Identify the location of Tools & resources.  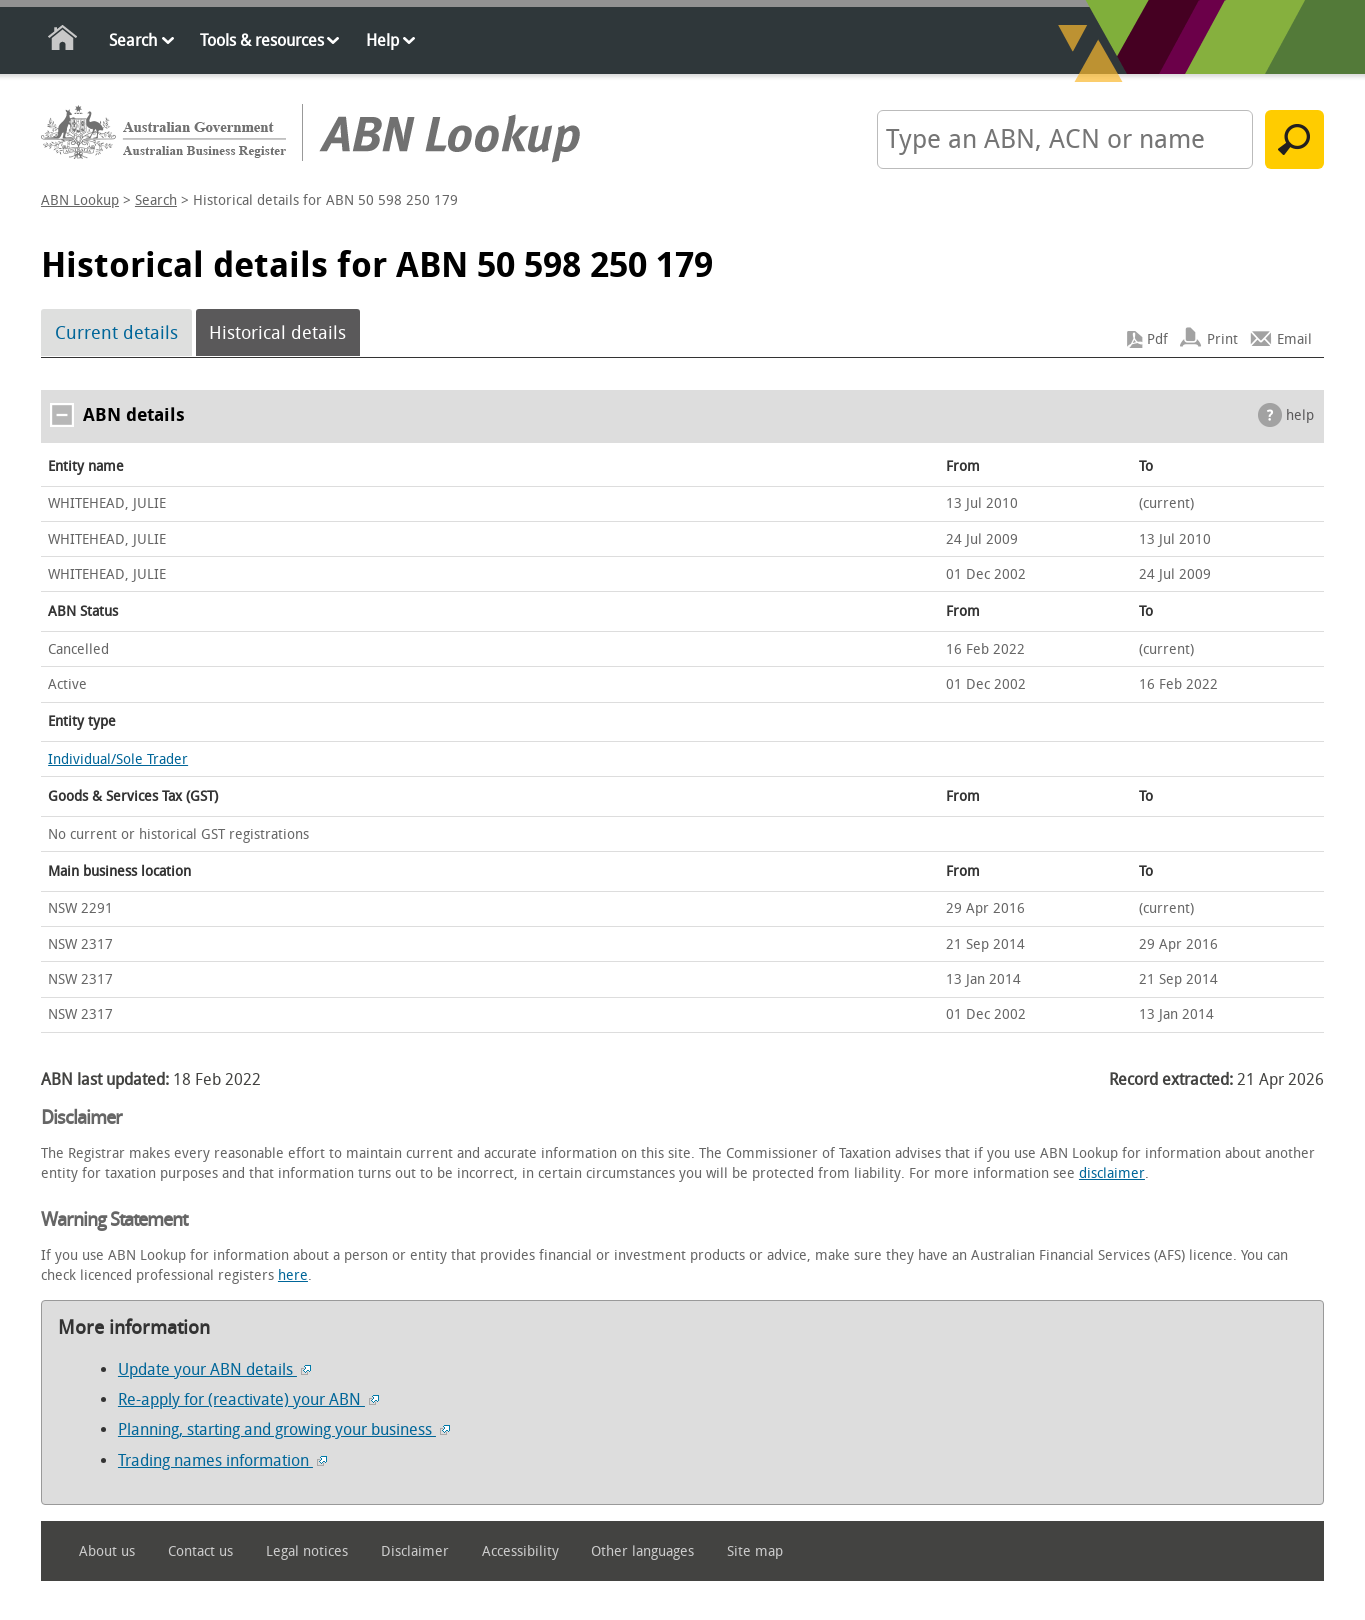
(262, 40).